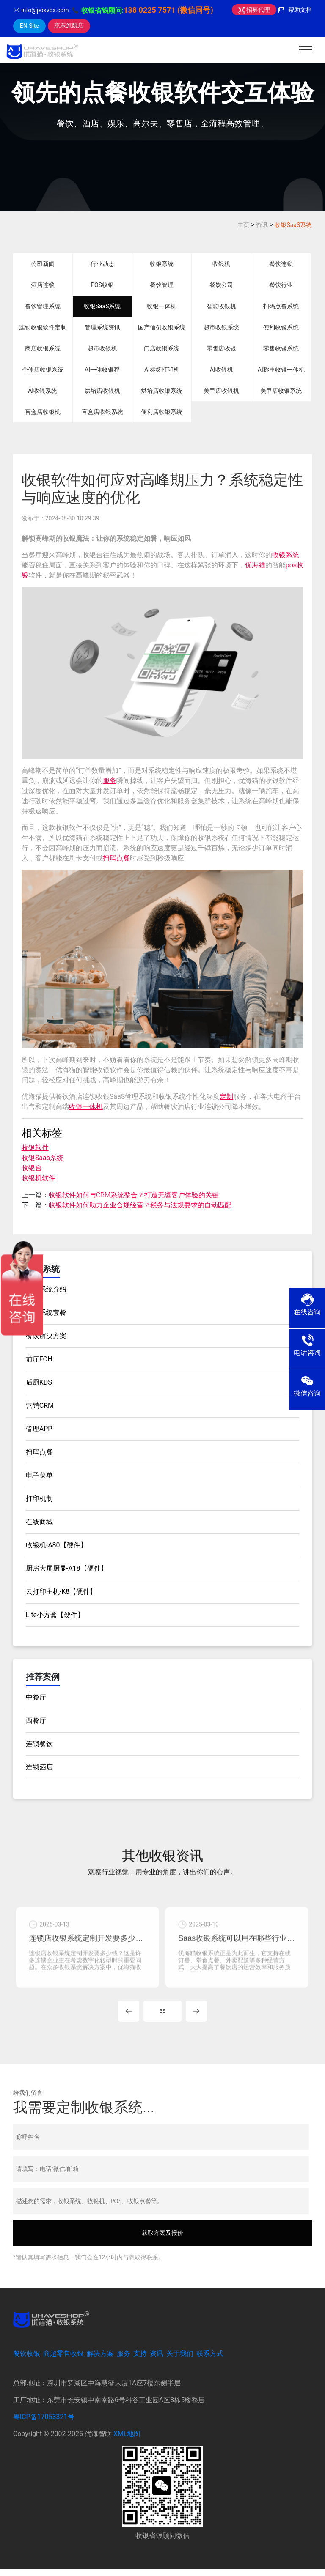 Image resolution: width=325 pixels, height=2576 pixels. What do you see at coordinates (161, 411) in the screenshot?
I see `便利店收银系统` at bounding box center [161, 411].